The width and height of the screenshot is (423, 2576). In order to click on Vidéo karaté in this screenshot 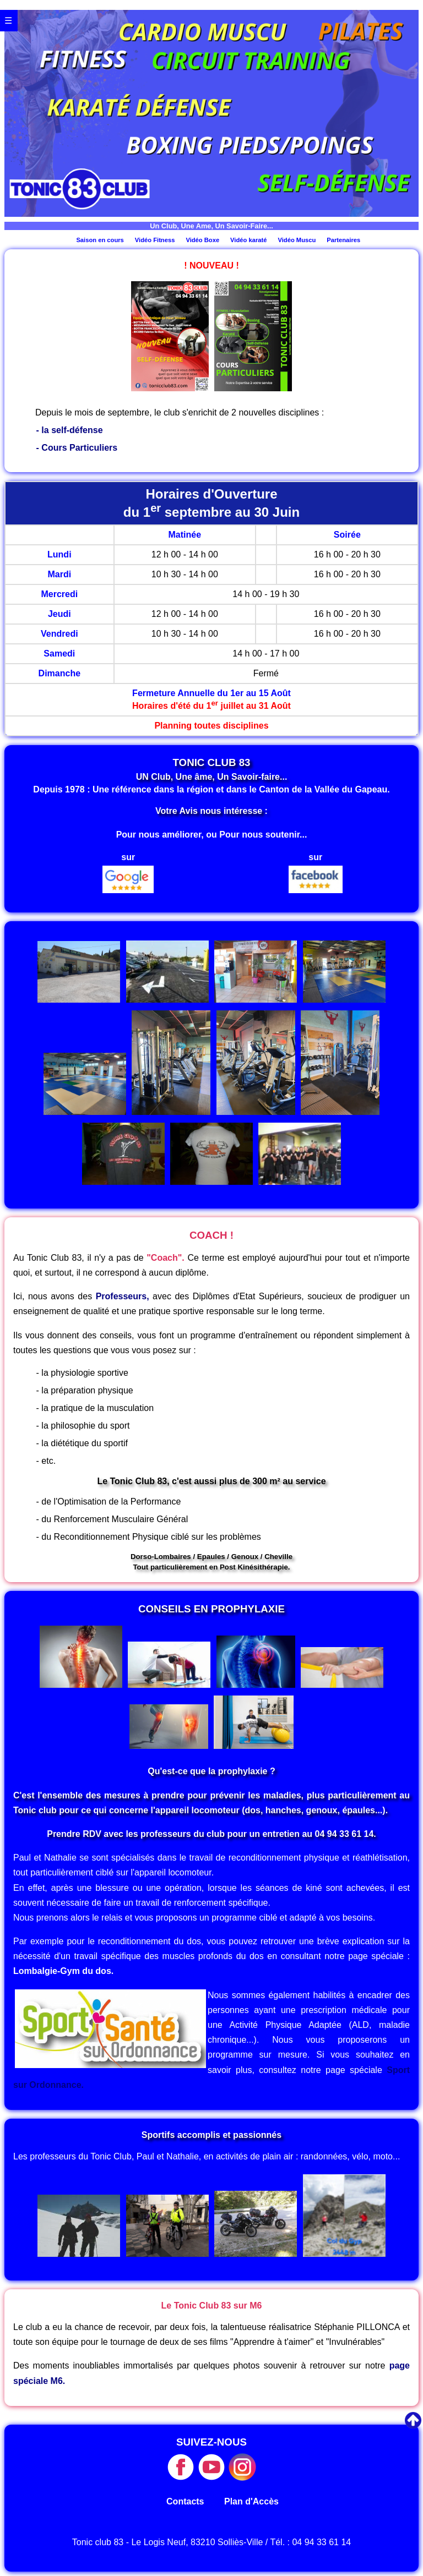, I will do `click(248, 240)`.